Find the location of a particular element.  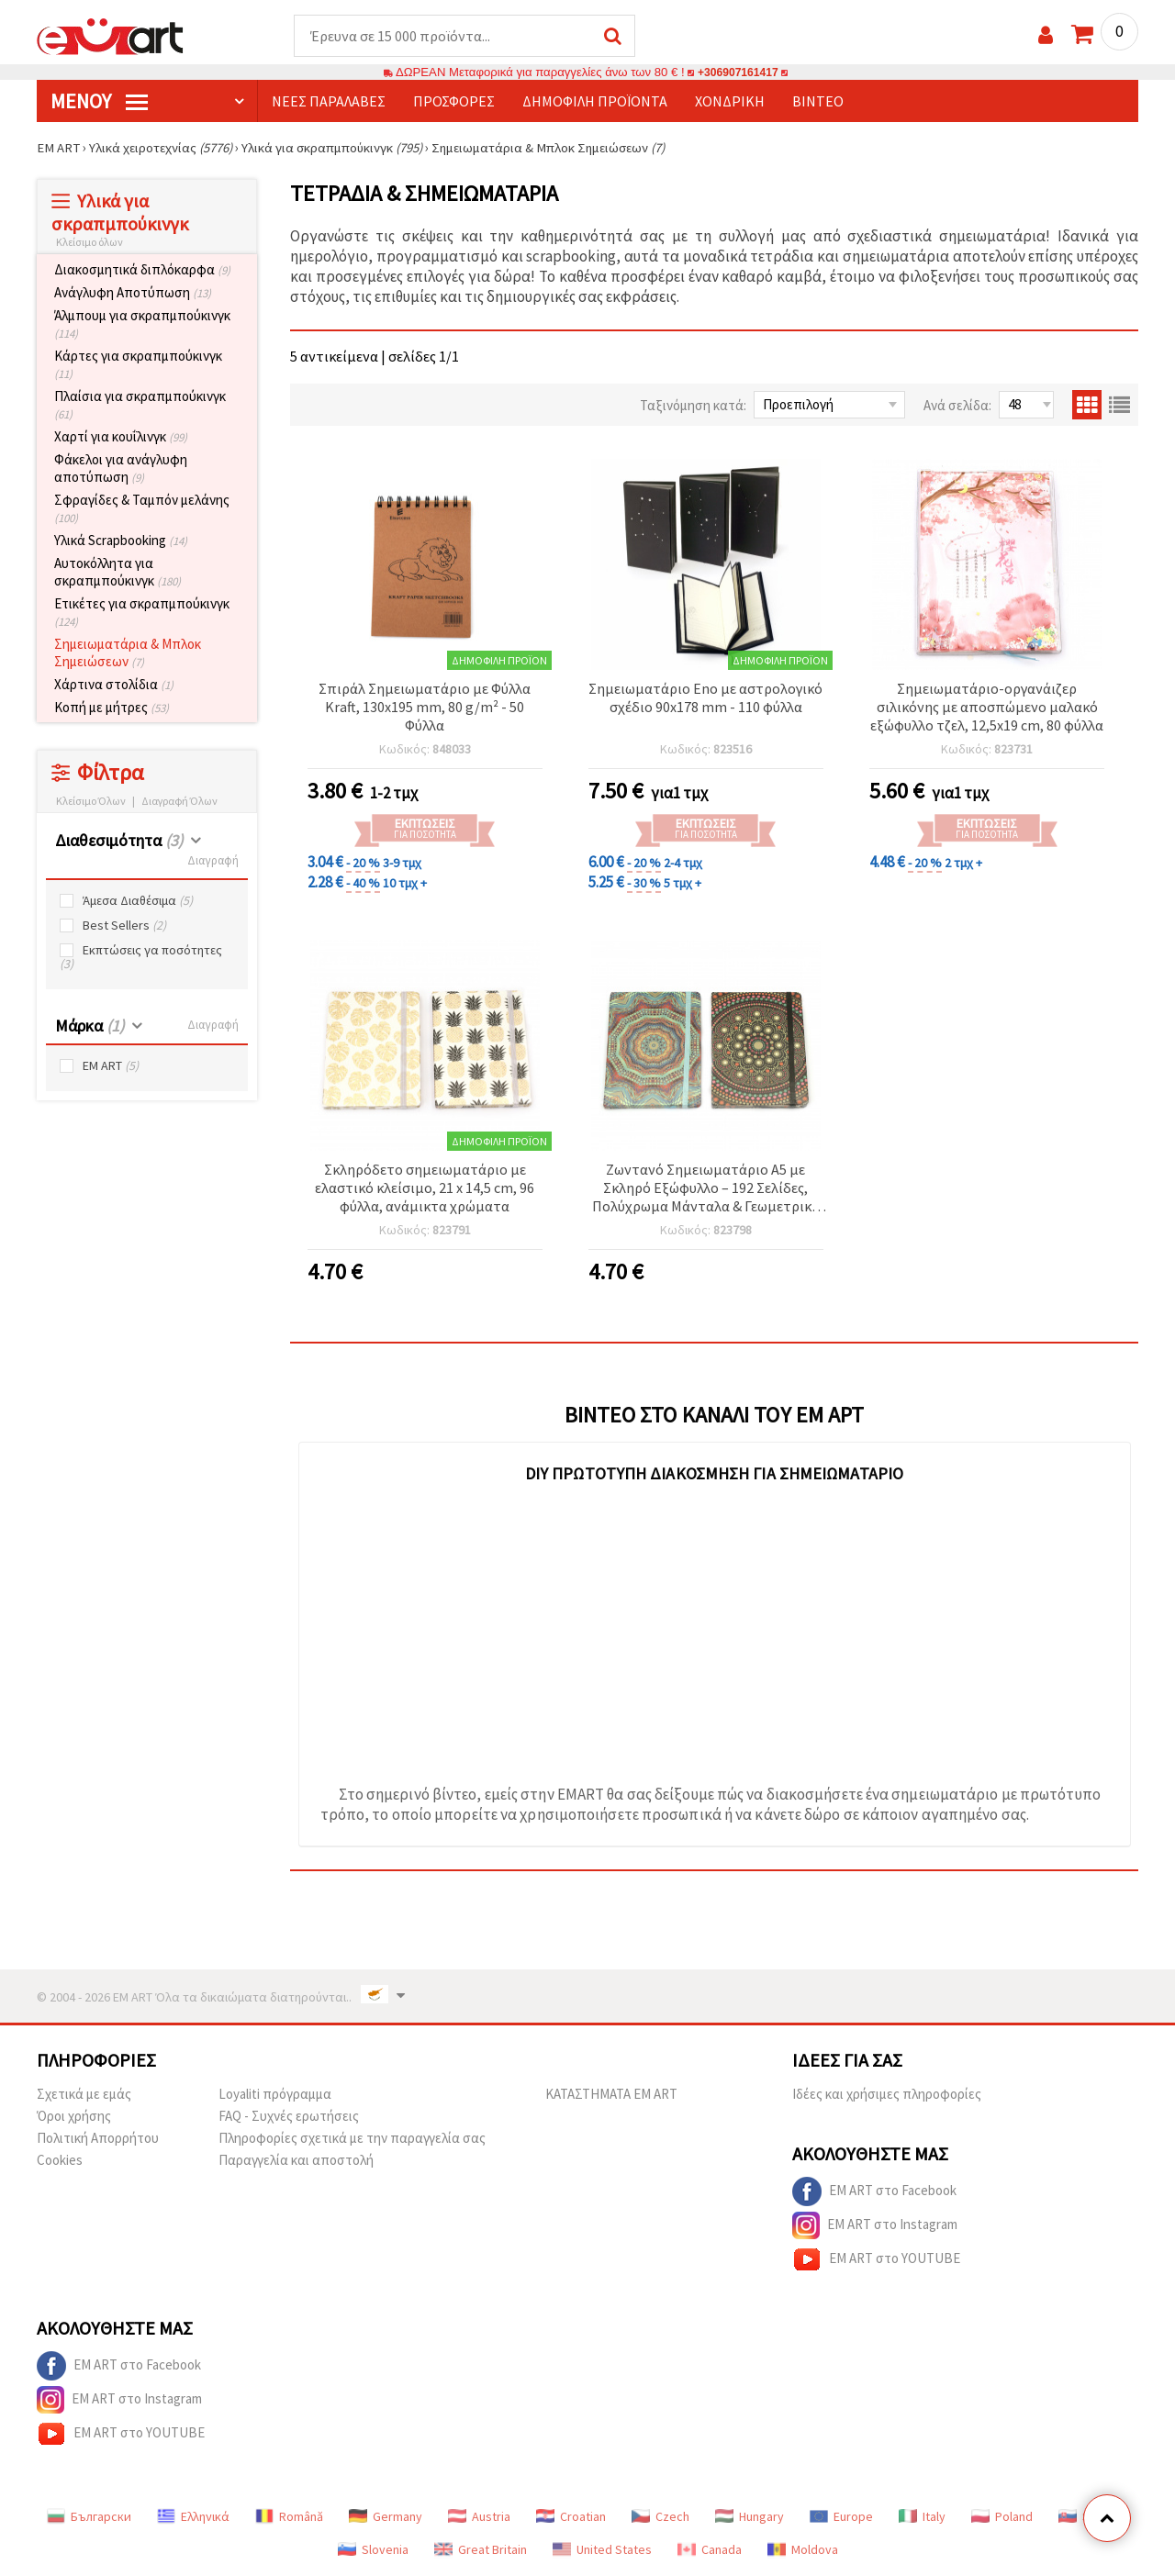

Σφραγίδες & Ταμπόν μελάνης is located at coordinates (141, 509).